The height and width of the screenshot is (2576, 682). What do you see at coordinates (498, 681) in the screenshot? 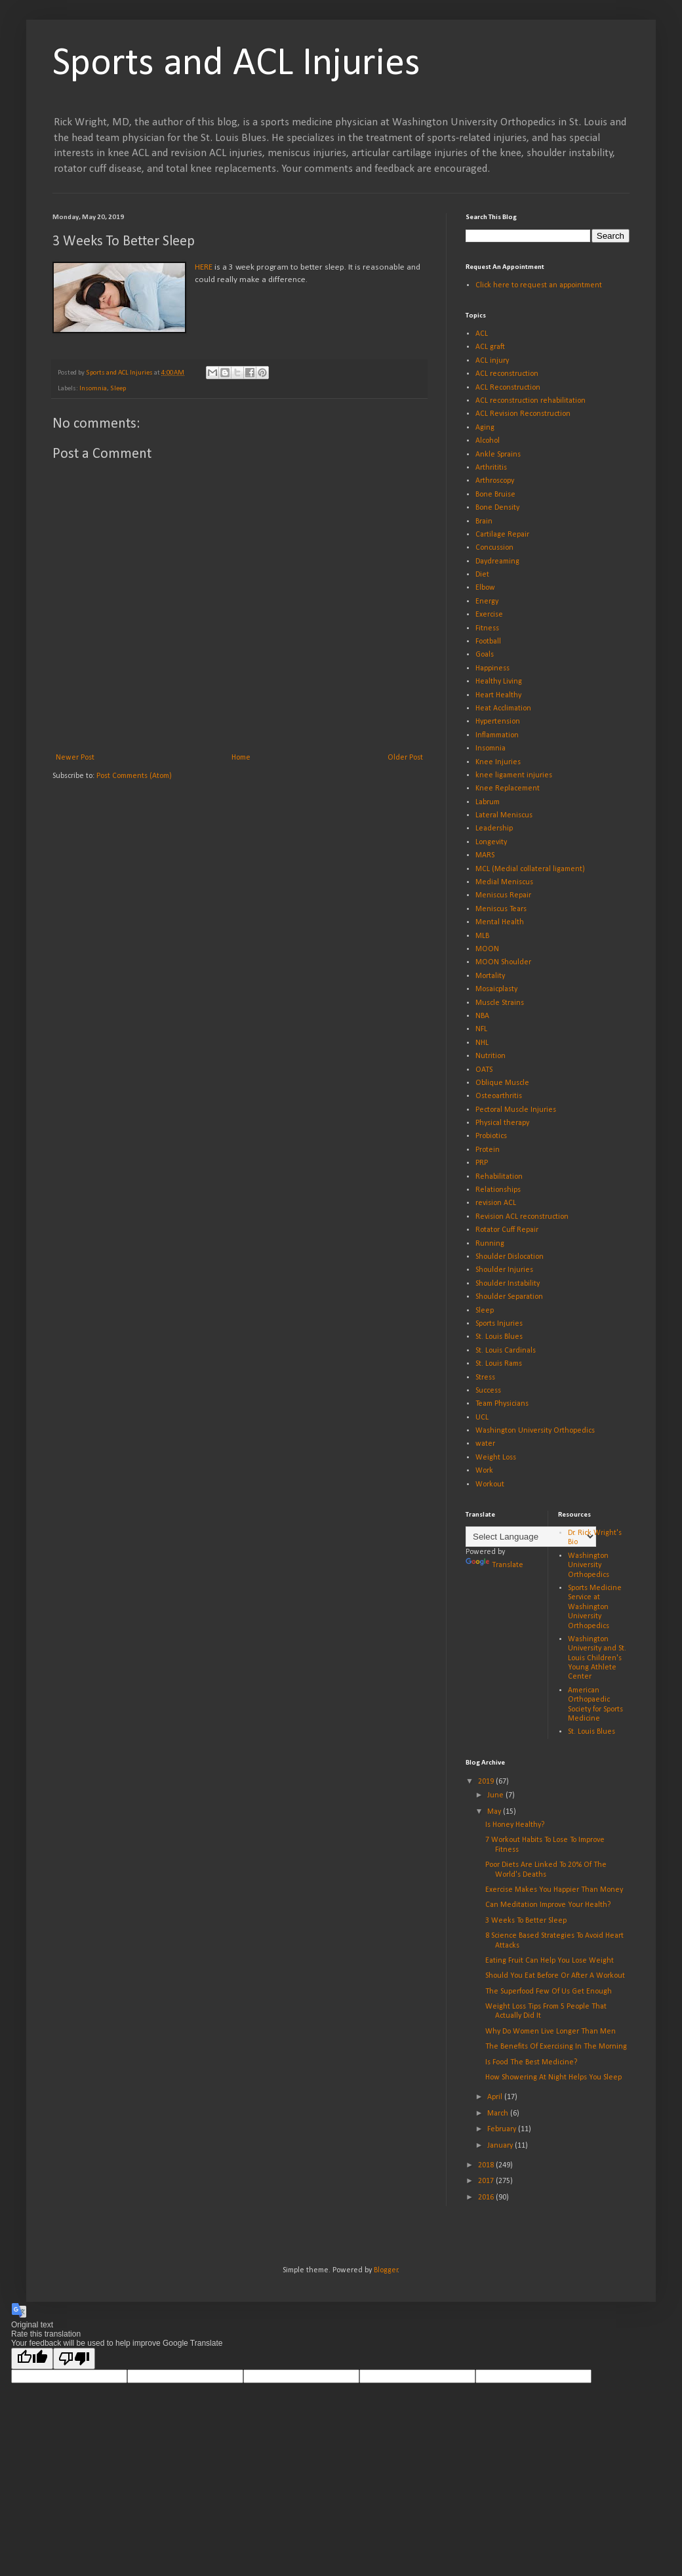
I see `Healthy Living` at bounding box center [498, 681].